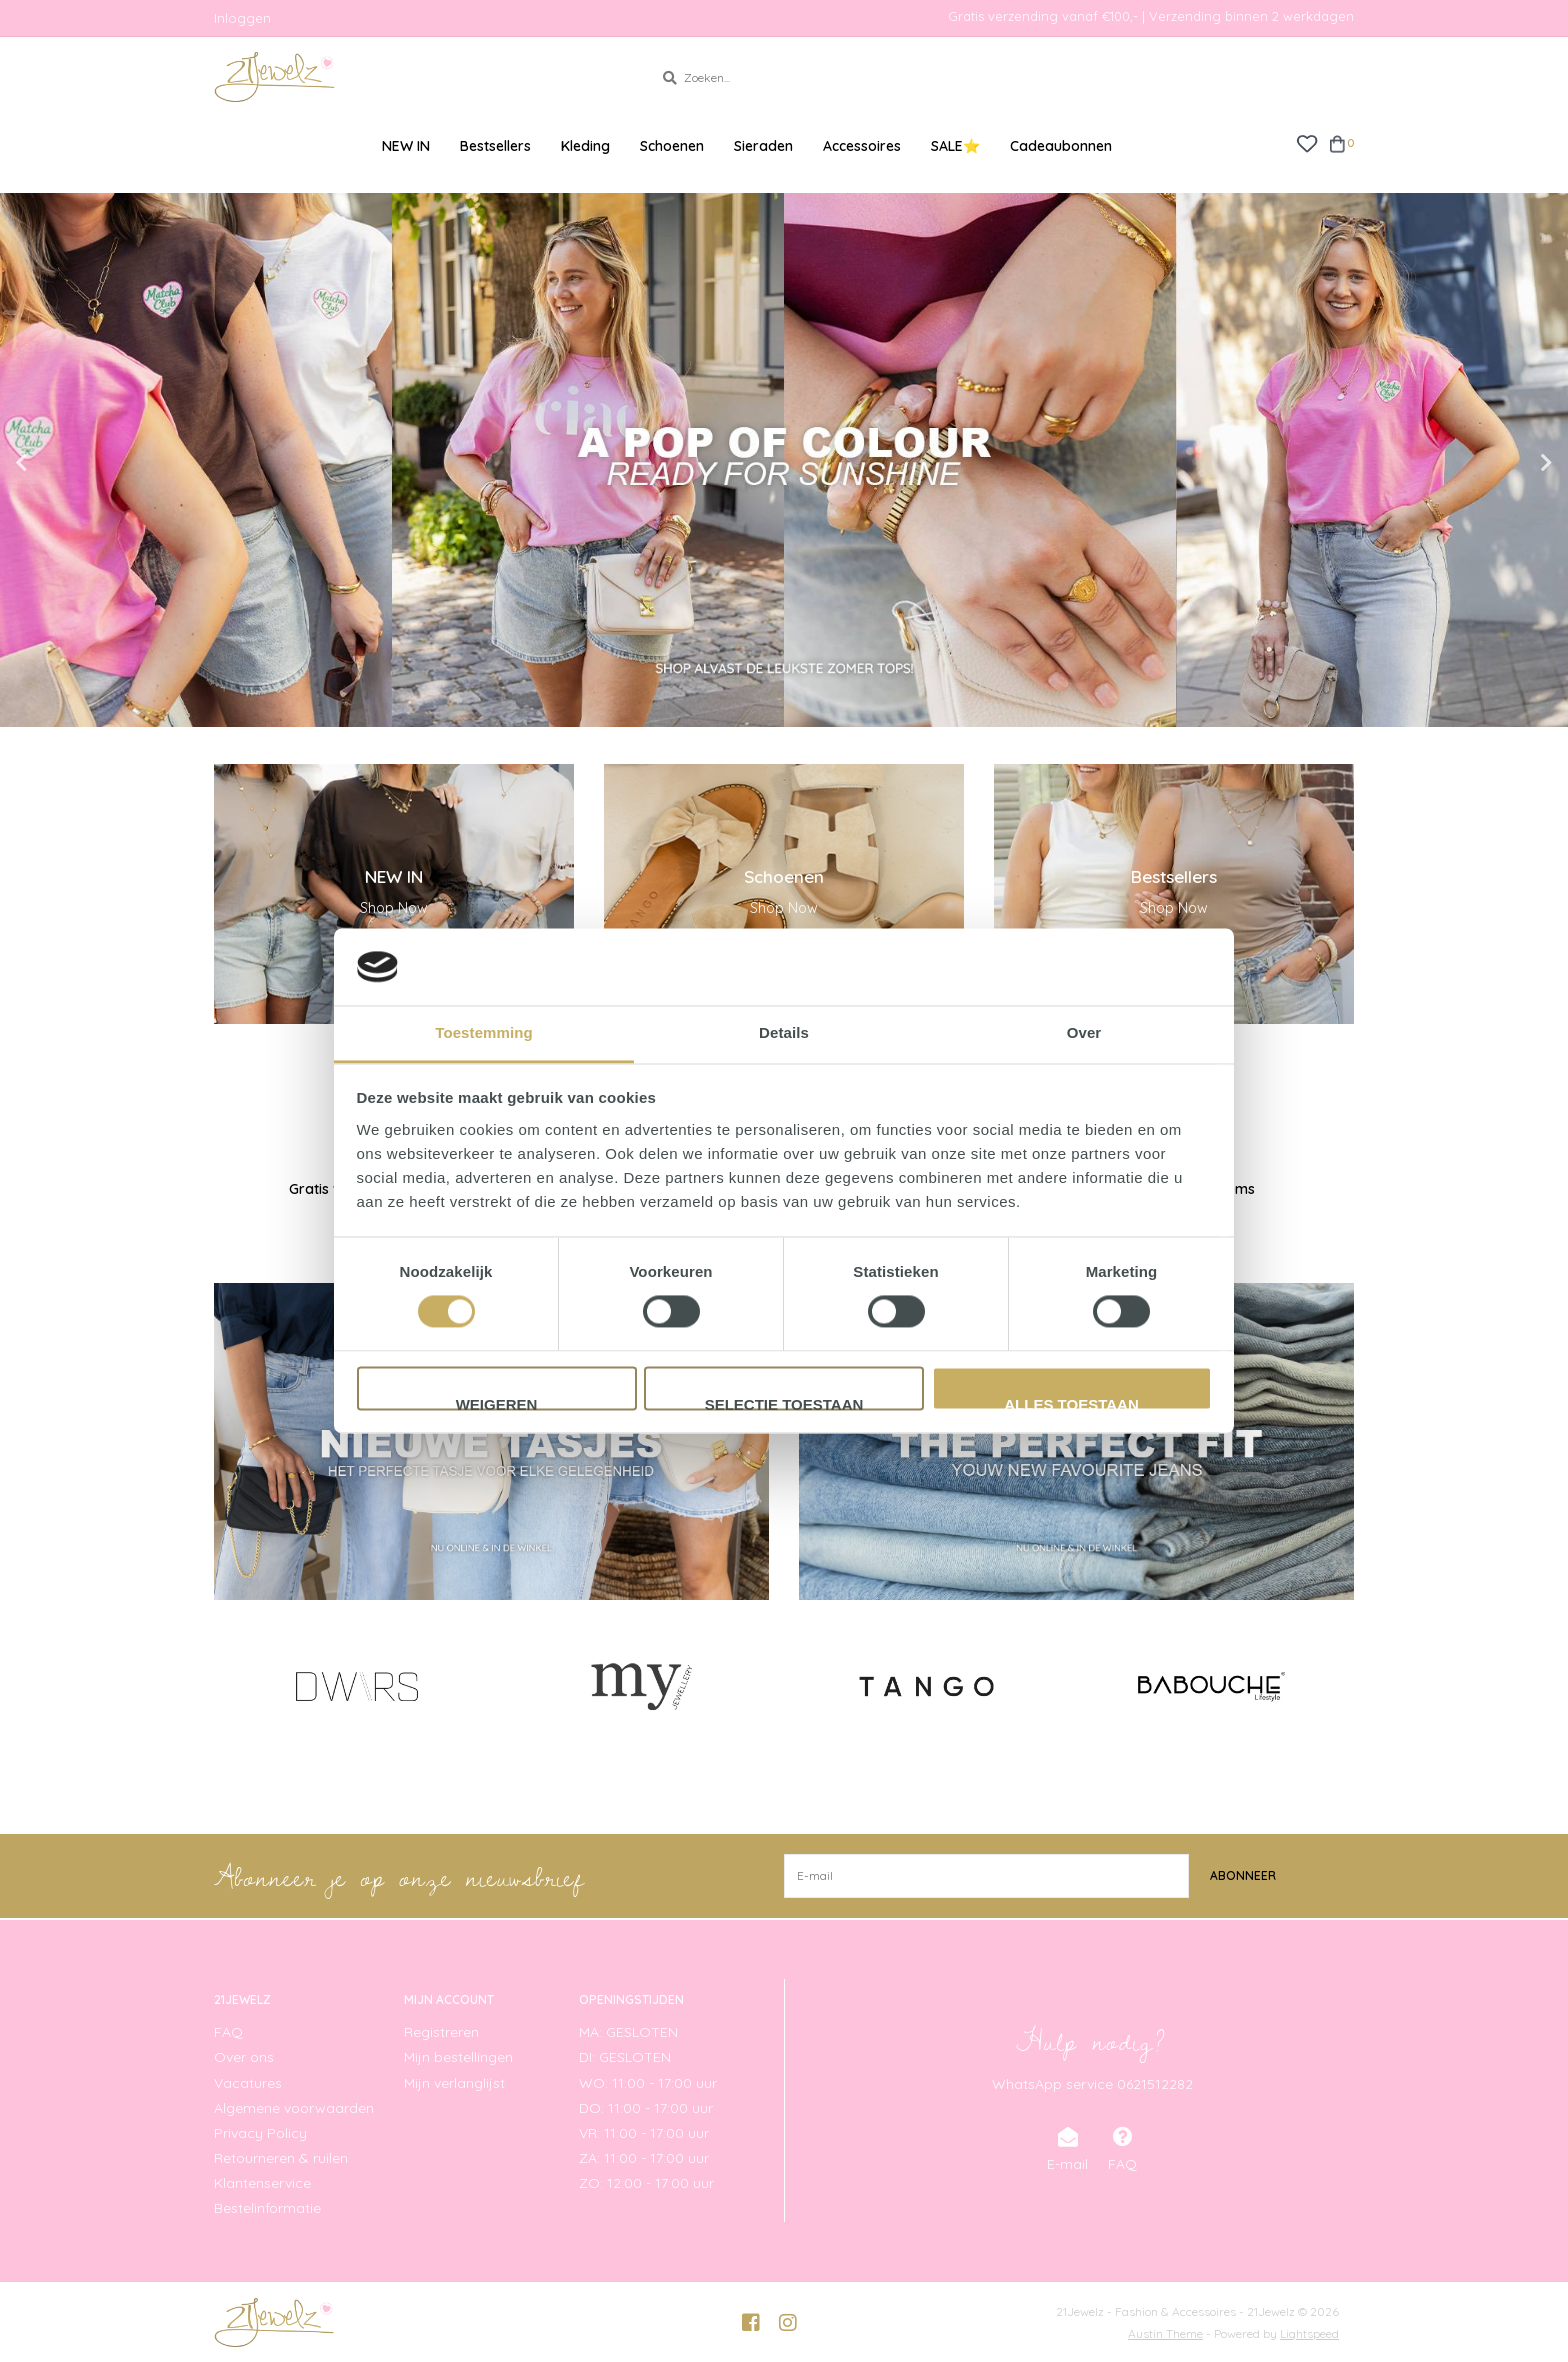 The width and height of the screenshot is (1568, 2362). Describe the element at coordinates (484, 1032) in the screenshot. I see `Toestemming [tab]` at that location.